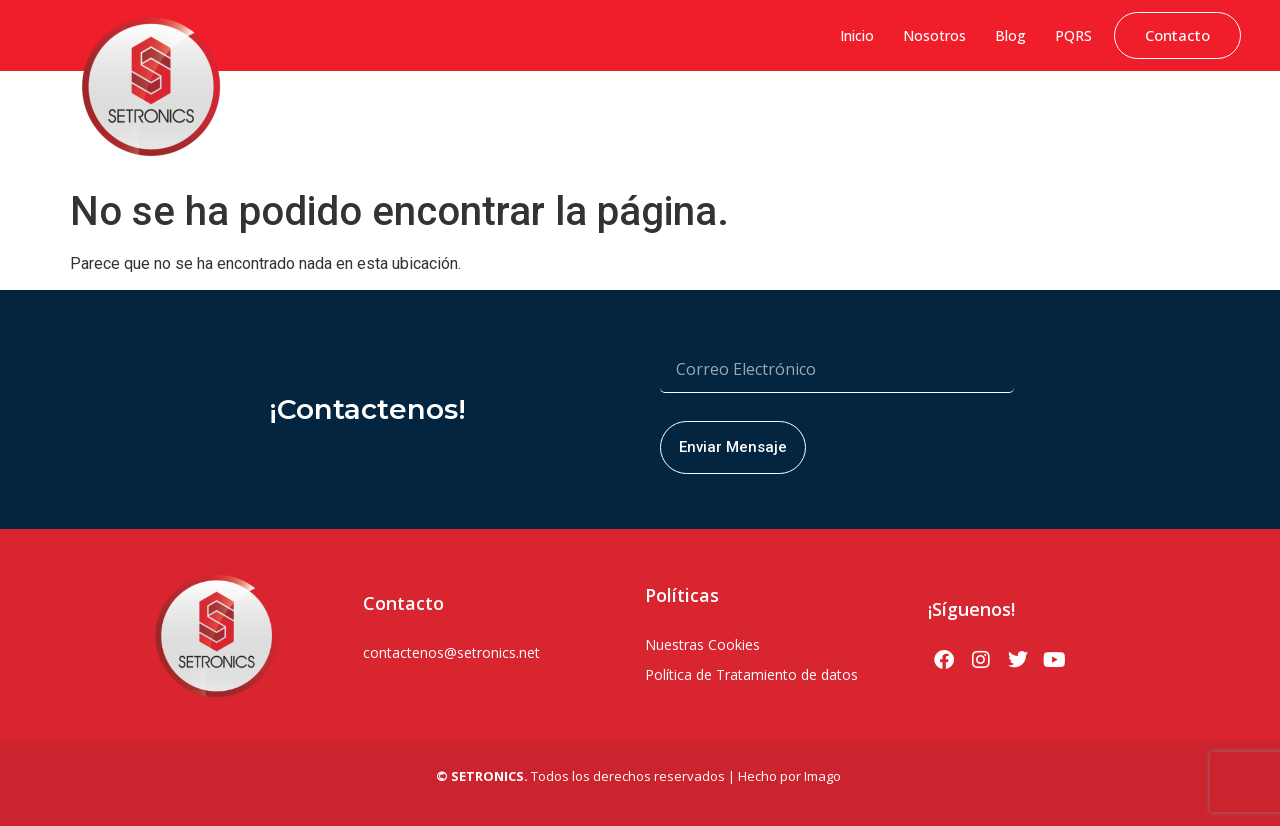  I want to click on Inicio, so click(857, 35).